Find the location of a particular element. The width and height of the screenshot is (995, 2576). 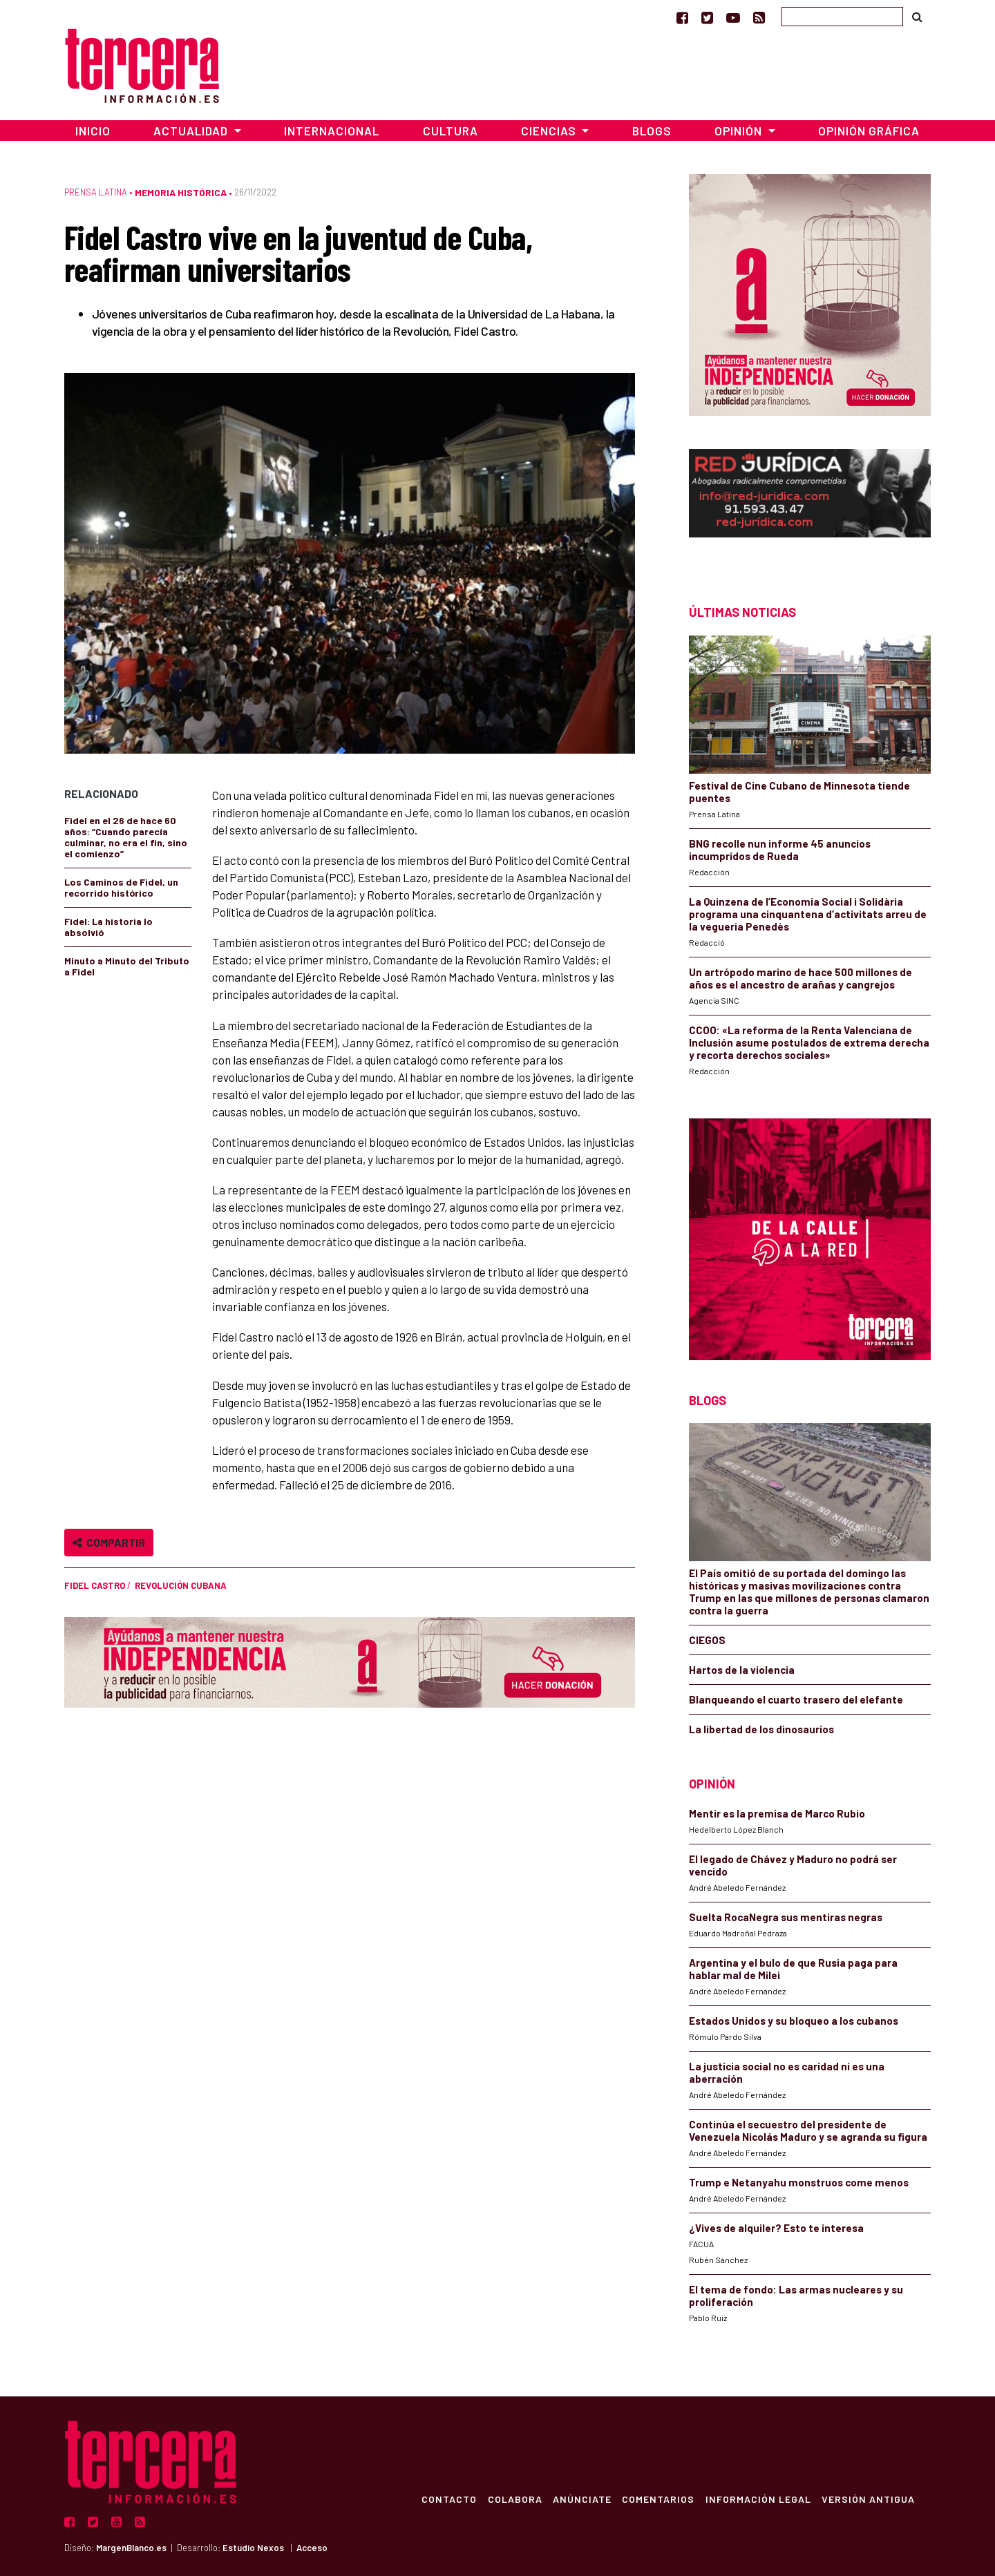

Información Legal is located at coordinates (757, 2498).